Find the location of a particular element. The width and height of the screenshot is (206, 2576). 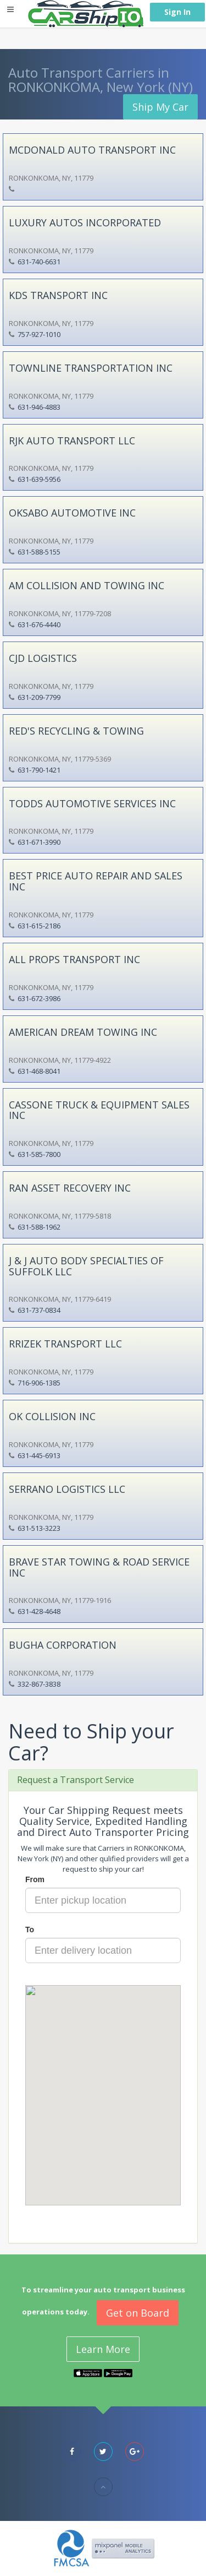

SERRANO LOGISTICS LLC is located at coordinates (67, 1489).